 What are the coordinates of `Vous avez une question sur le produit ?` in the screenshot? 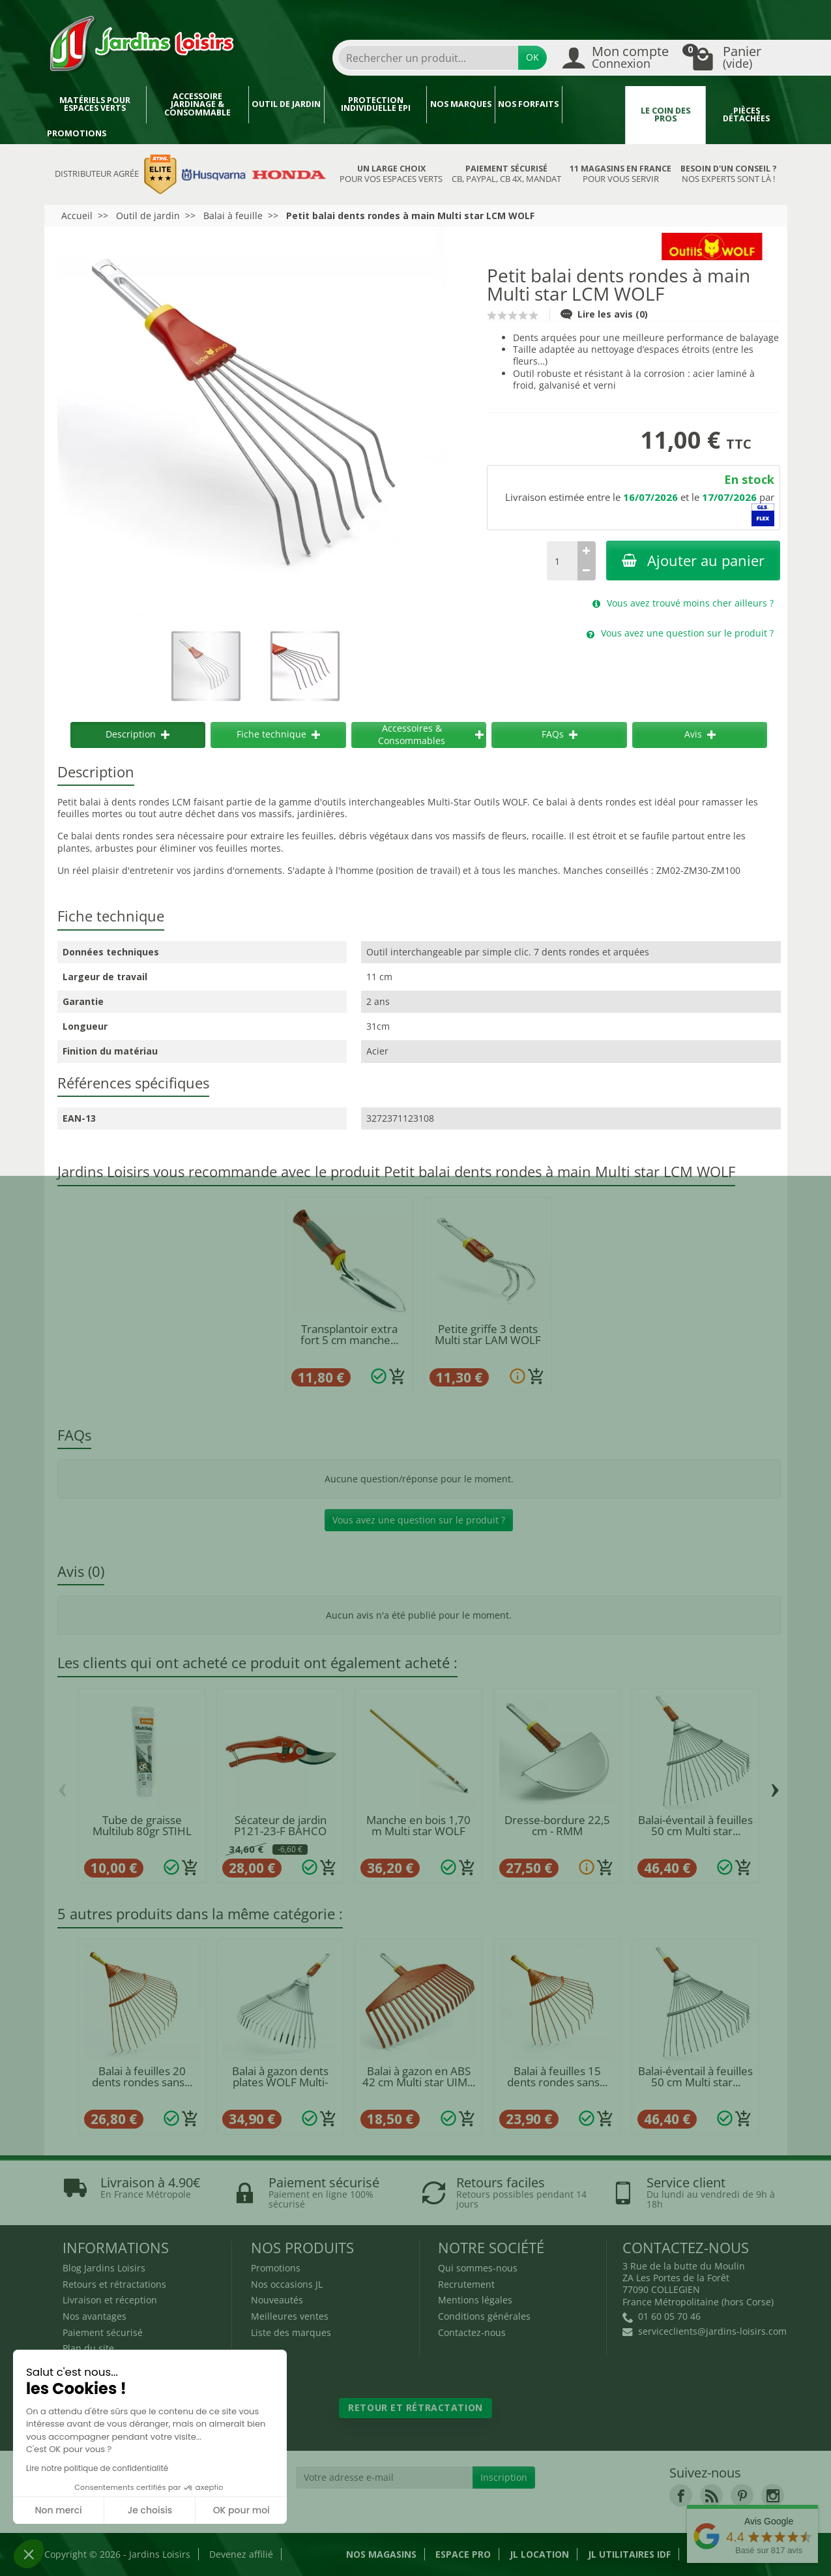 It's located at (418, 1520).